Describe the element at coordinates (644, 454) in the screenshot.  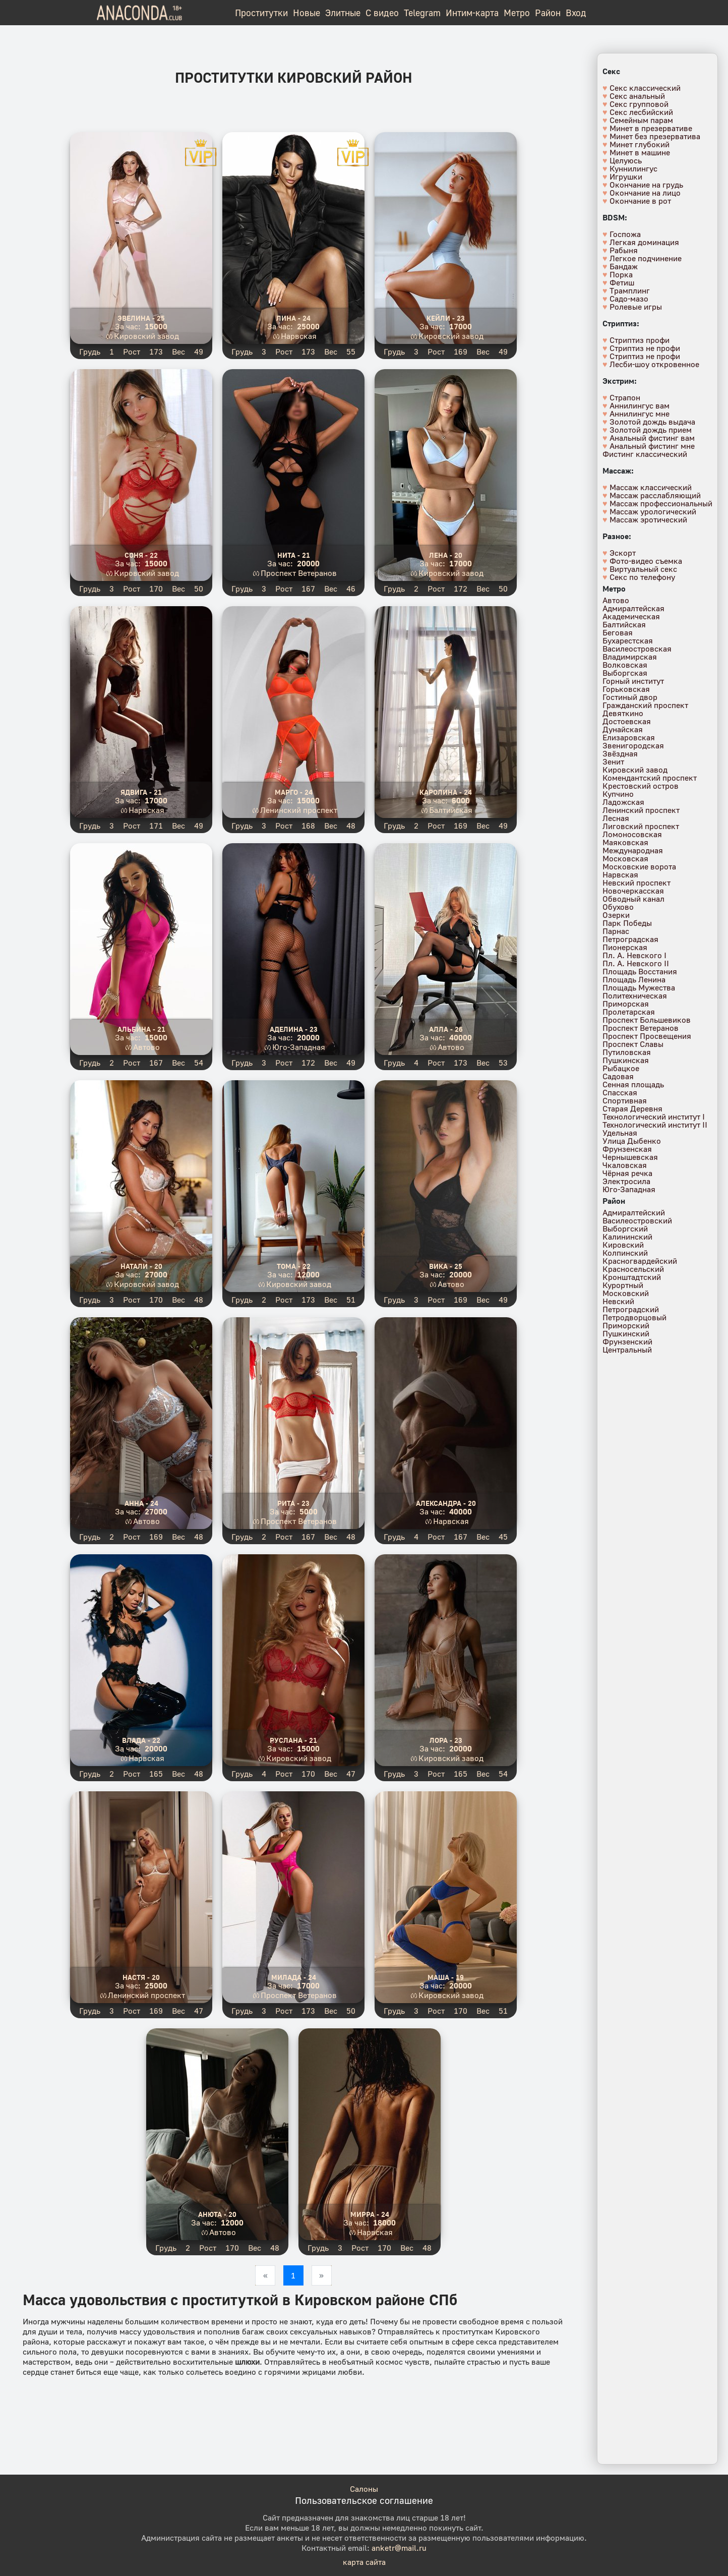
I see `Фистинг классический` at that location.